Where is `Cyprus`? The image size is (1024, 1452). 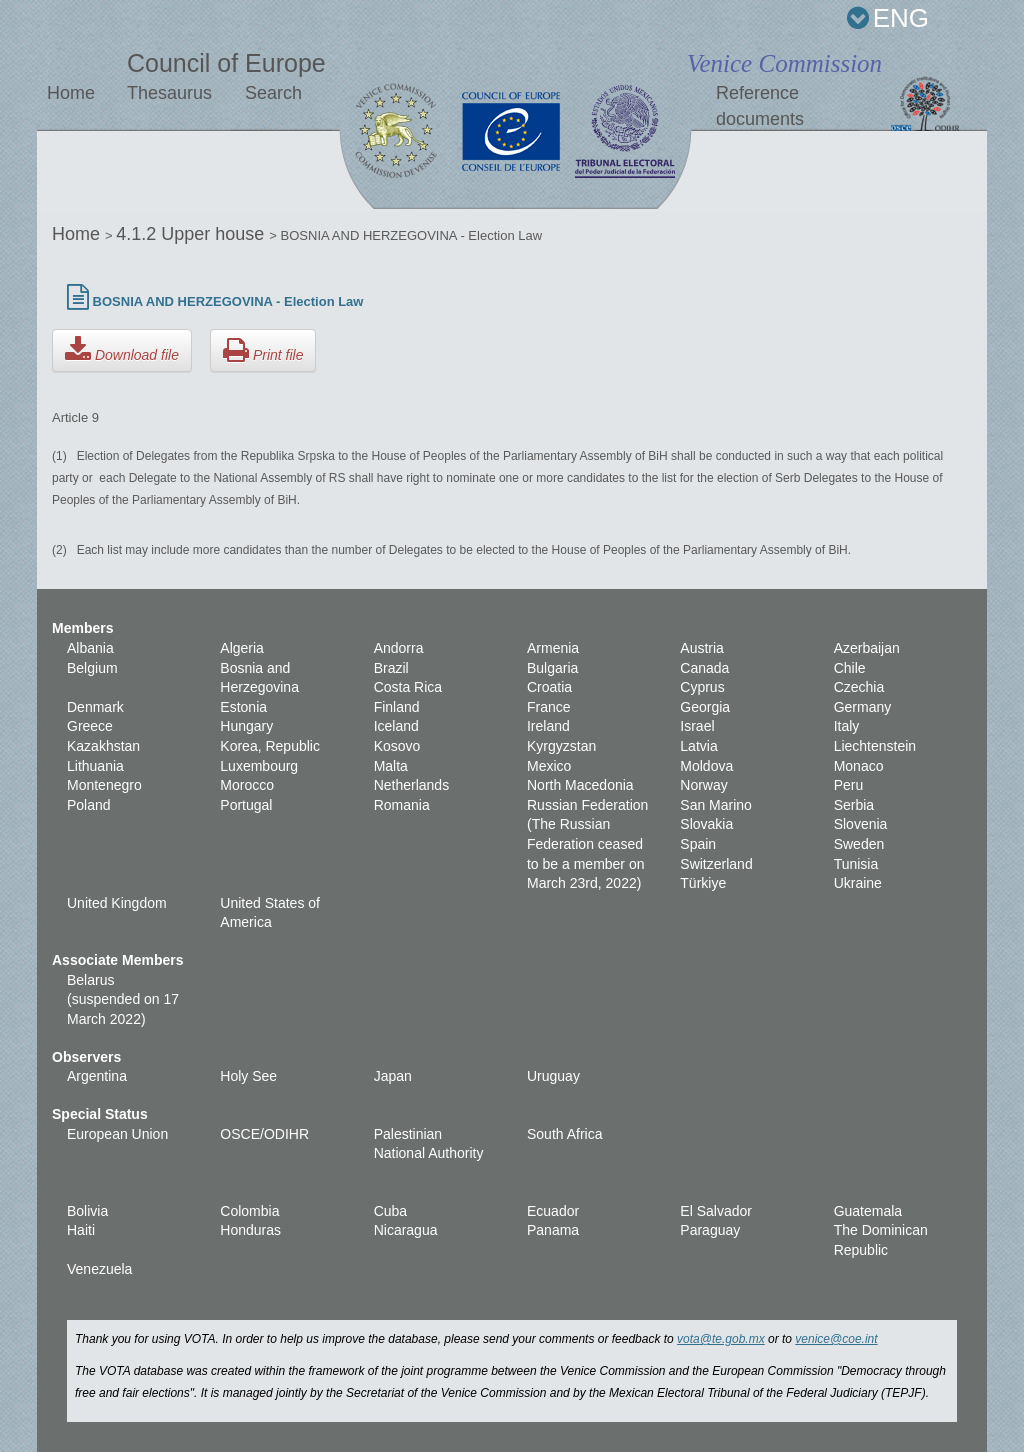 Cyprus is located at coordinates (702, 687).